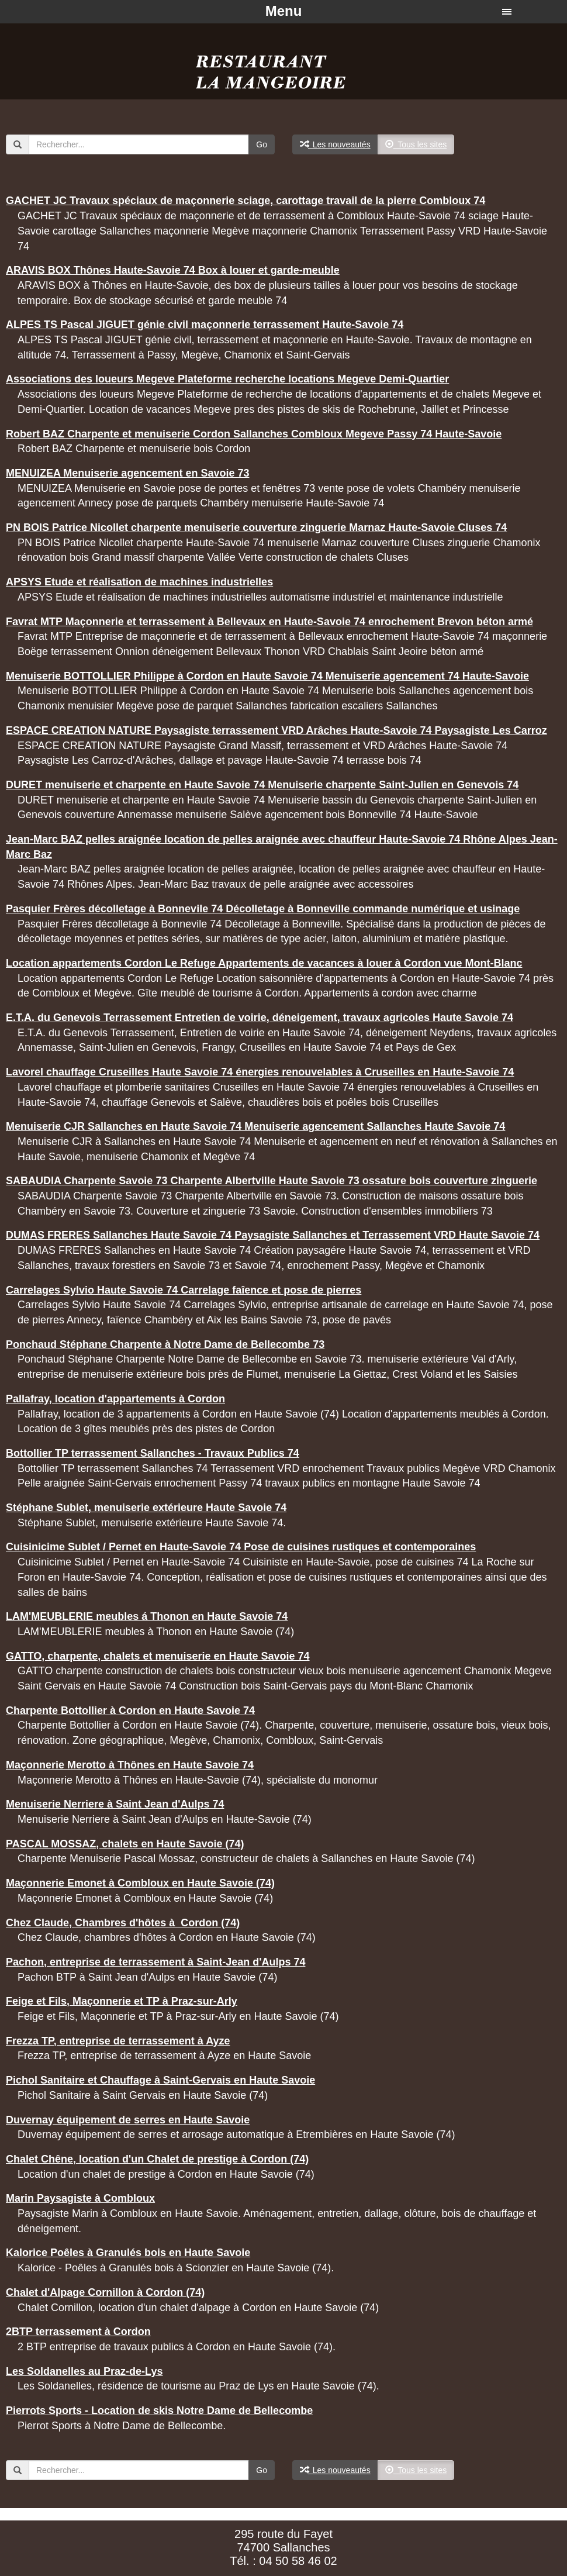 This screenshot has width=567, height=2576. What do you see at coordinates (123, 1923) in the screenshot?
I see `Chez Claude, Chambres d'hôtes à Cordon (74)` at bounding box center [123, 1923].